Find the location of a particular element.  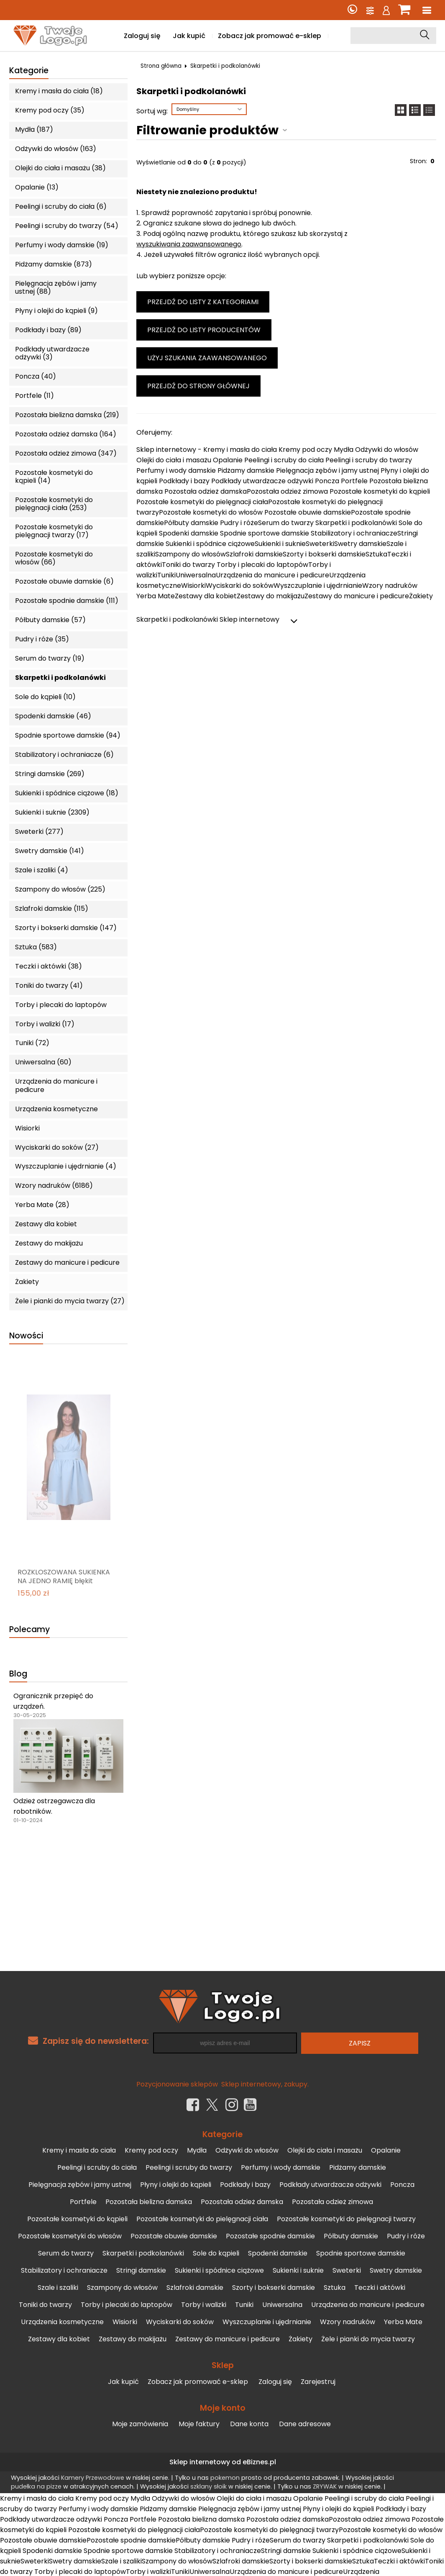

Żele i pianki do mycia twarzy is located at coordinates (368, 2339).